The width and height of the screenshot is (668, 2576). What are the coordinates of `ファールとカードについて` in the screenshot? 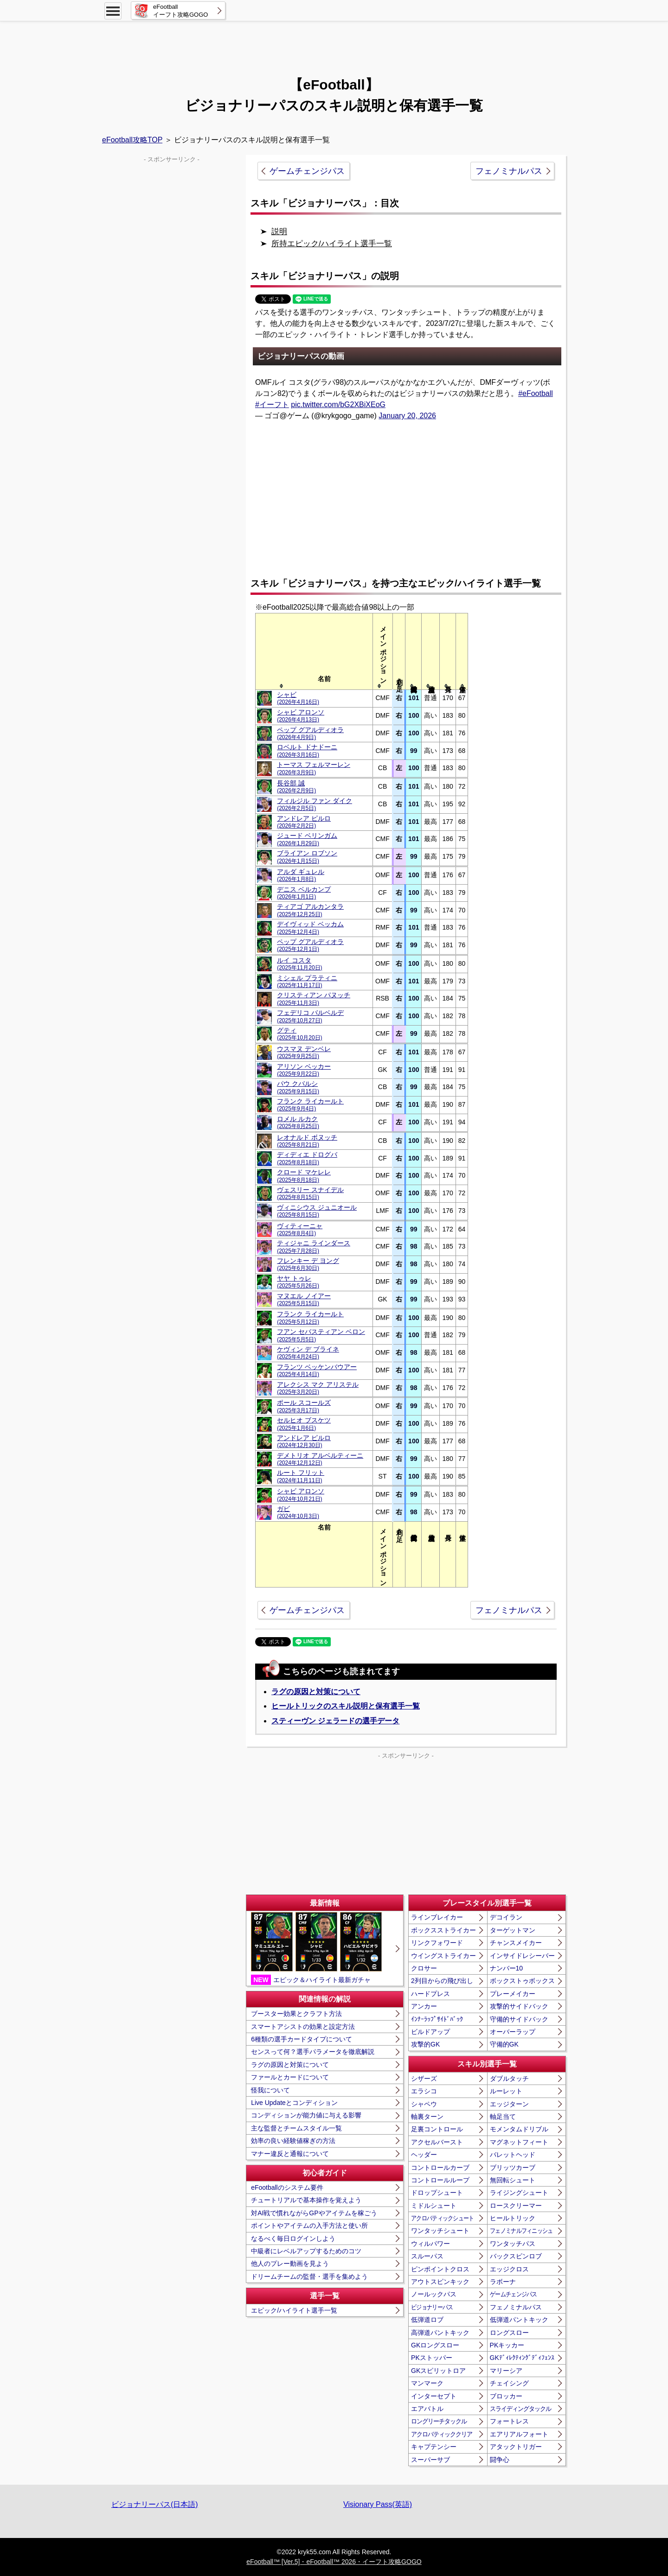 It's located at (290, 2077).